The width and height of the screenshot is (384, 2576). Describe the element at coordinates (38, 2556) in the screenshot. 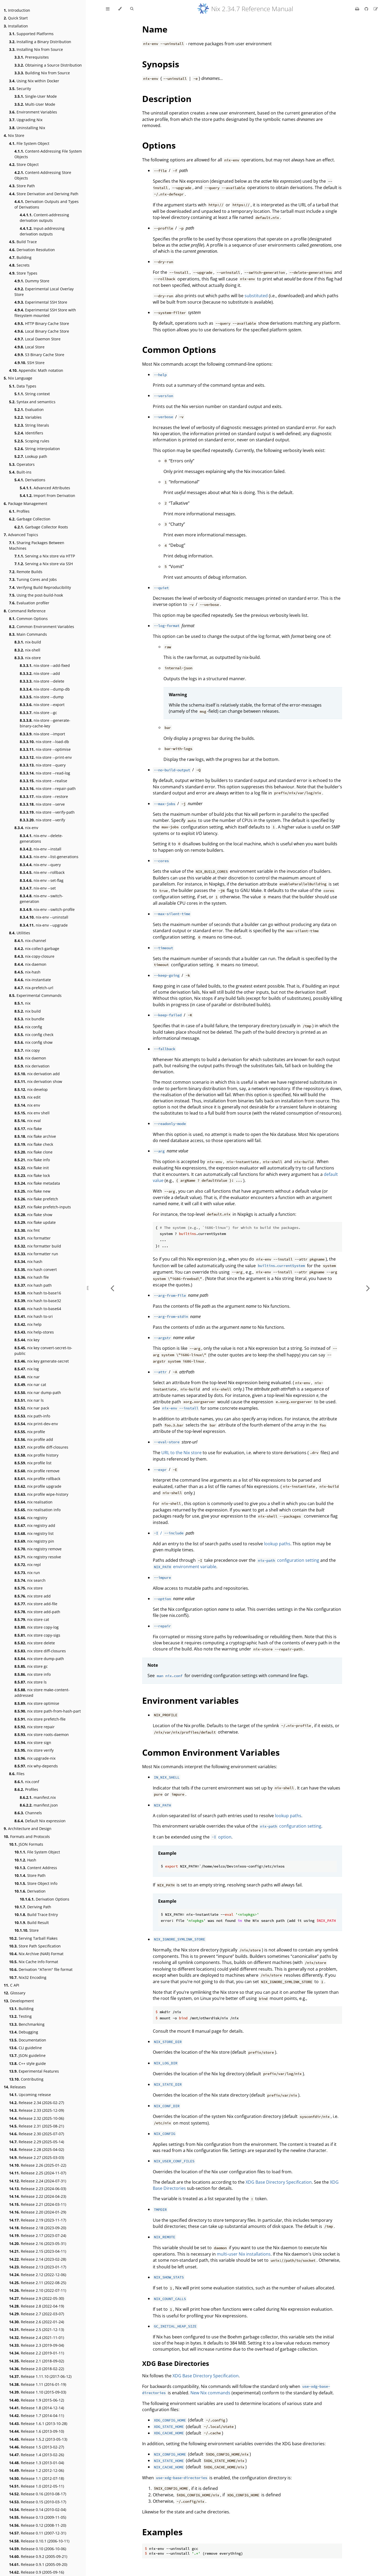

I see `Release 0.9.2 (2005-09-21)` at that location.